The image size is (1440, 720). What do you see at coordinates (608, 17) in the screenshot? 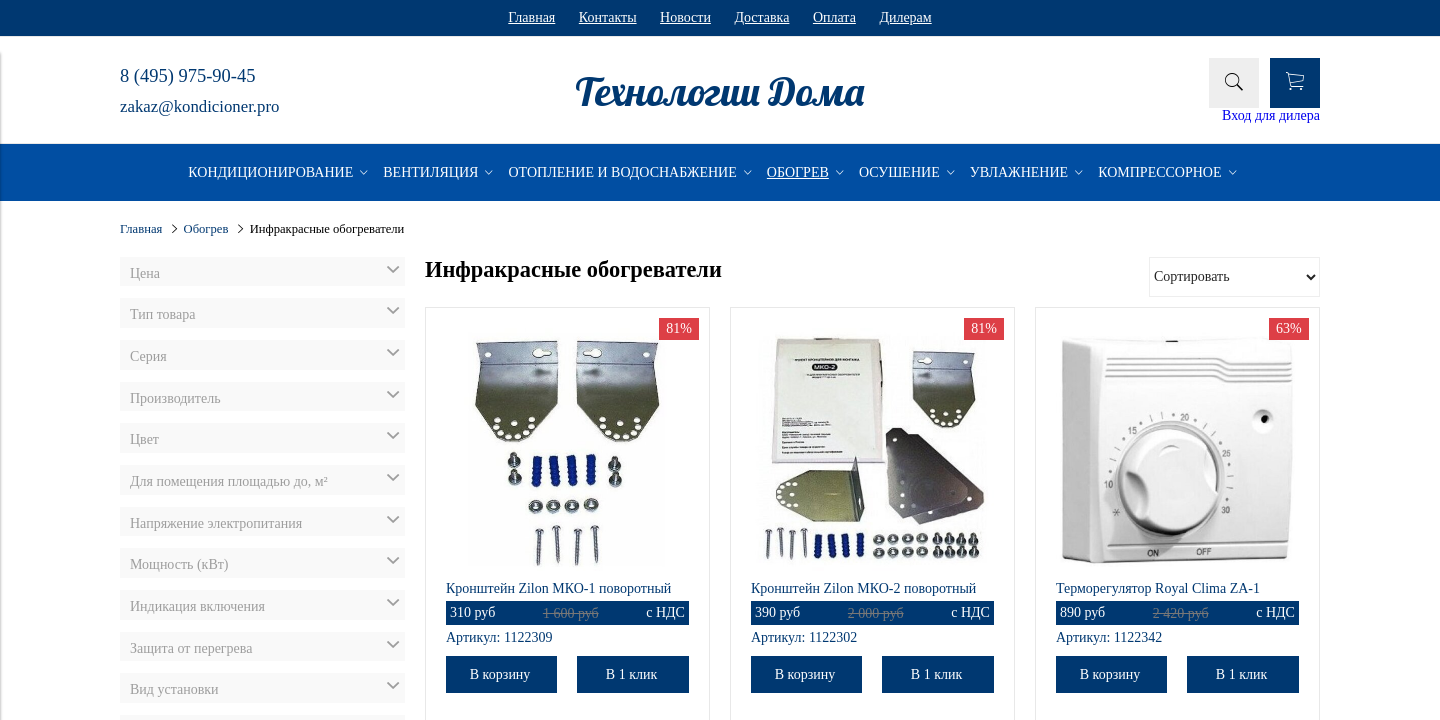
I see `Контакты` at bounding box center [608, 17].